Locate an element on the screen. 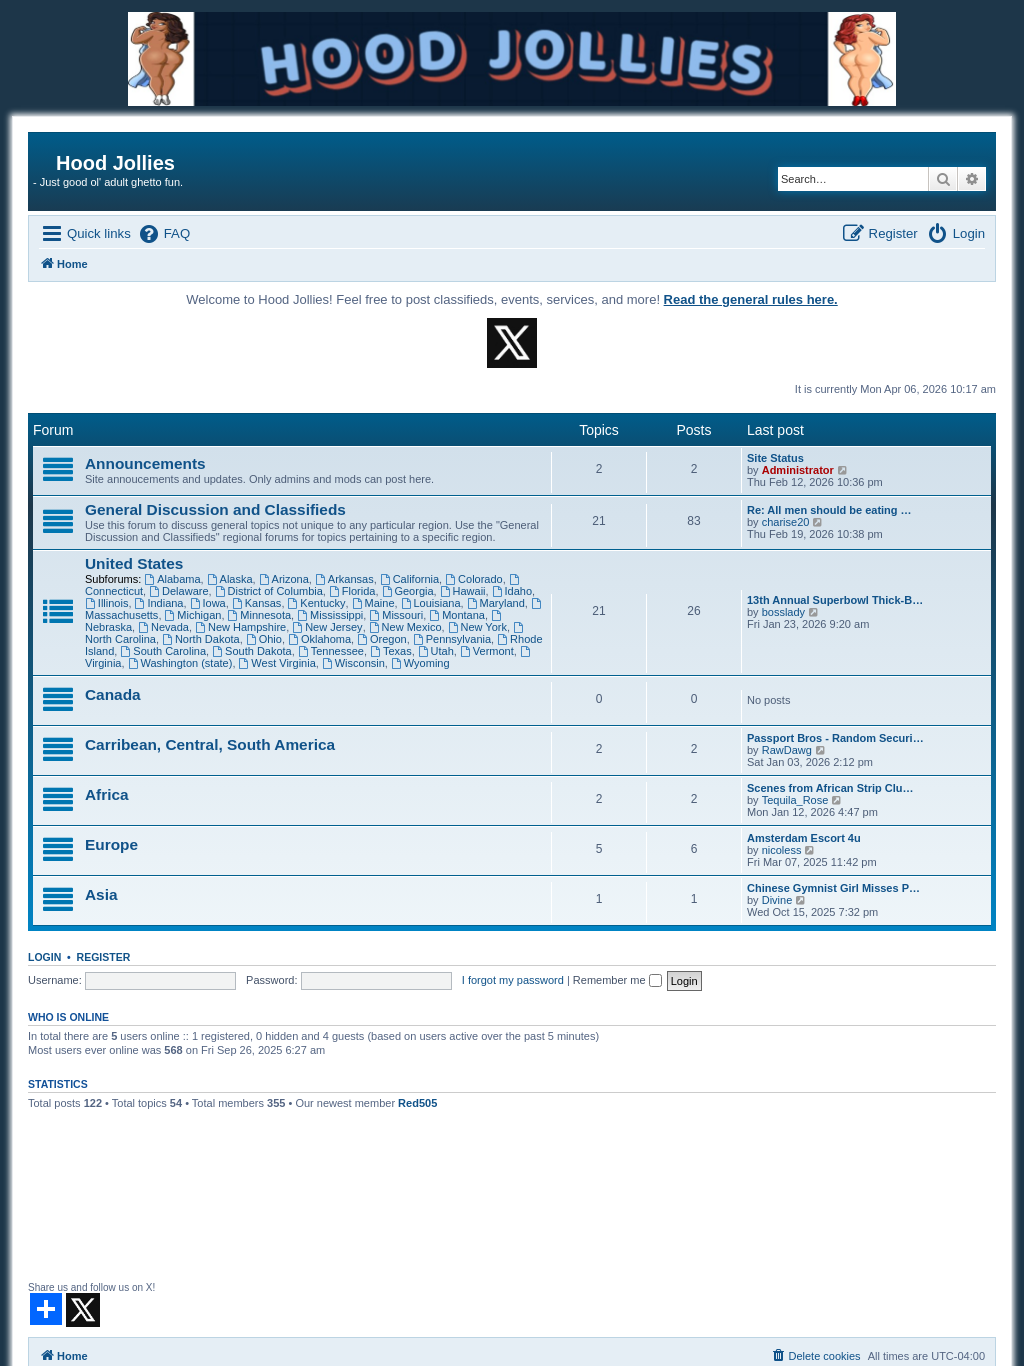 The width and height of the screenshot is (1024, 1366). Hawaii is located at coordinates (463, 591).